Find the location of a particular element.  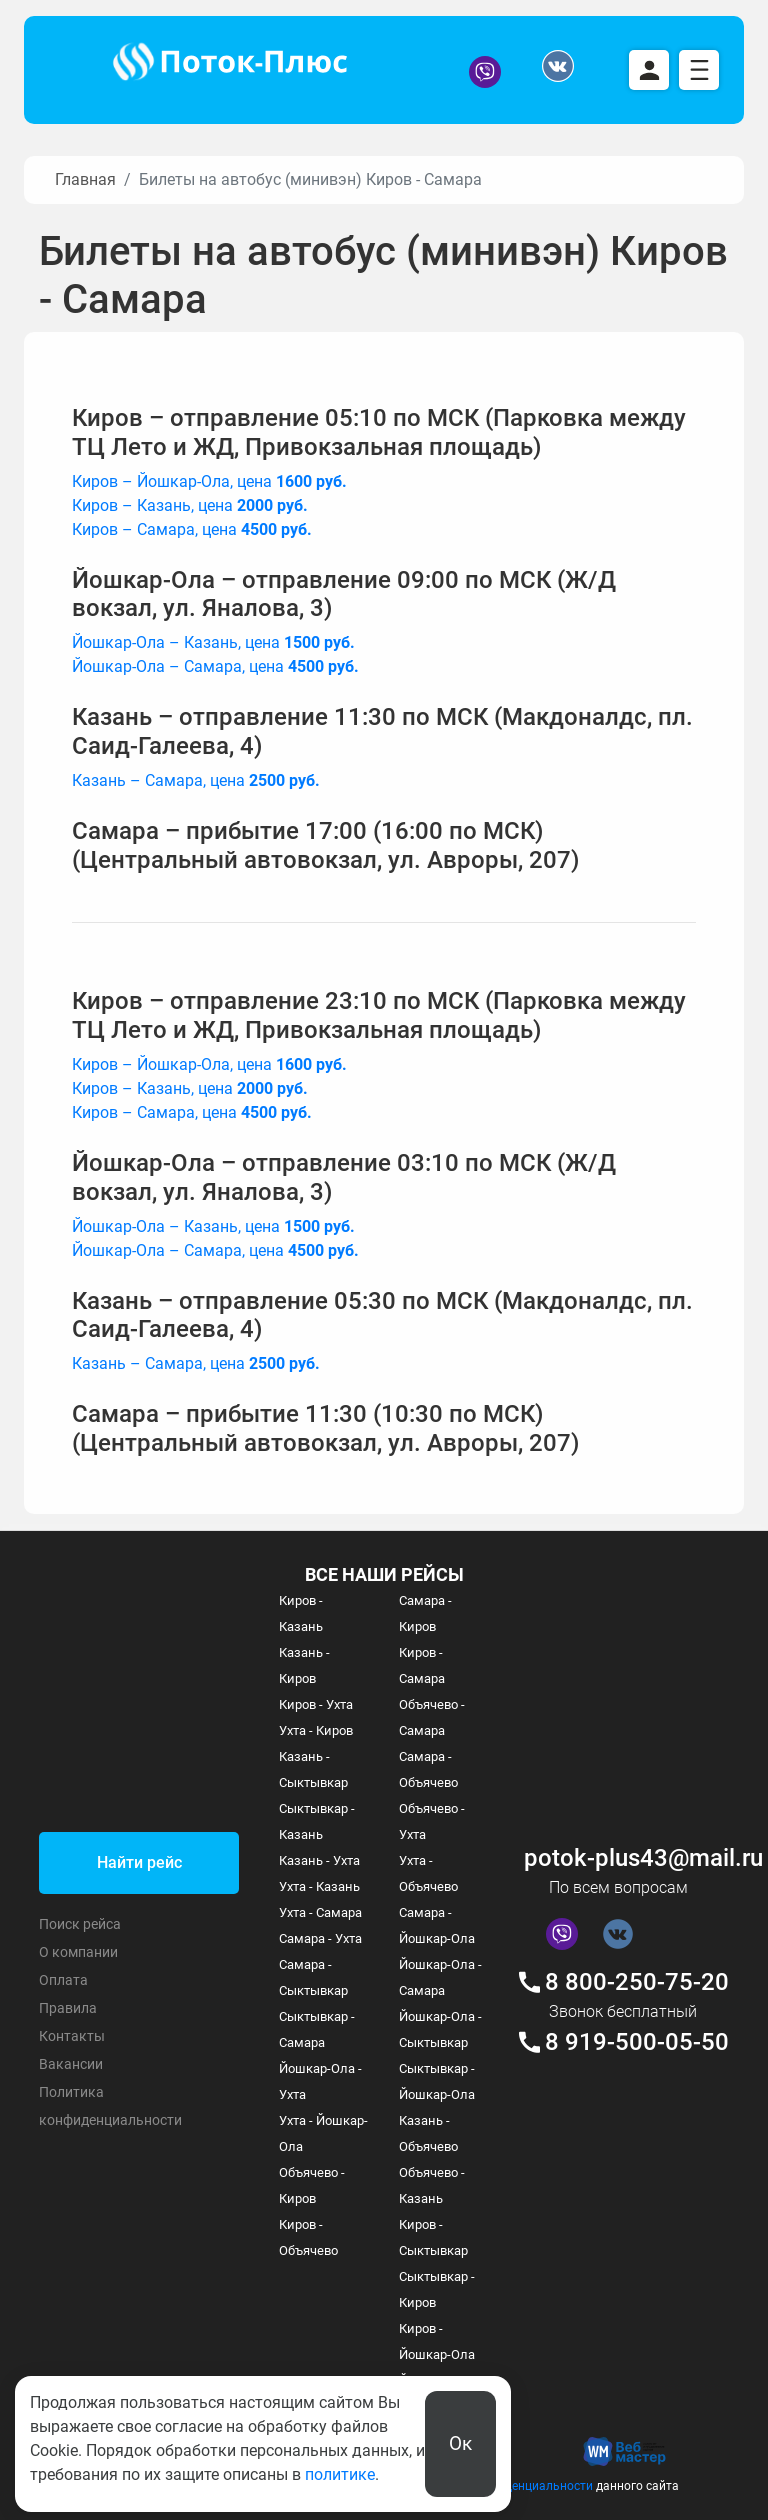

Сыктывкар - Самара is located at coordinates (317, 2029).